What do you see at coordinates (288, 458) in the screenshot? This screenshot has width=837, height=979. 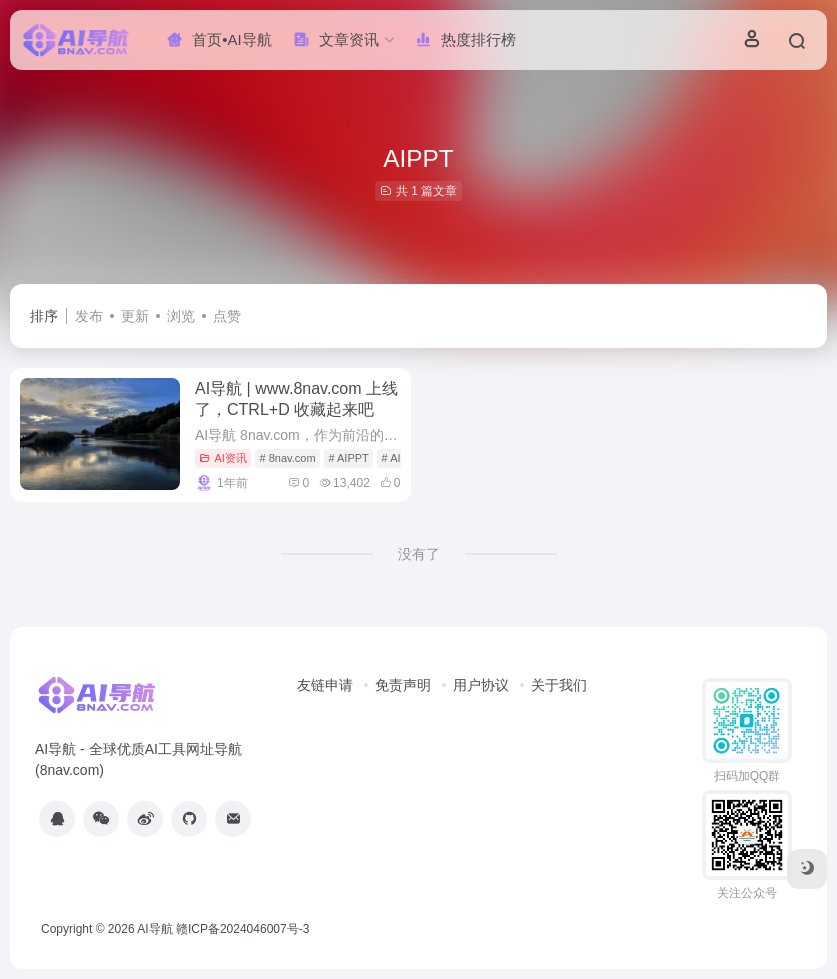 I see `# 8nav.com` at bounding box center [288, 458].